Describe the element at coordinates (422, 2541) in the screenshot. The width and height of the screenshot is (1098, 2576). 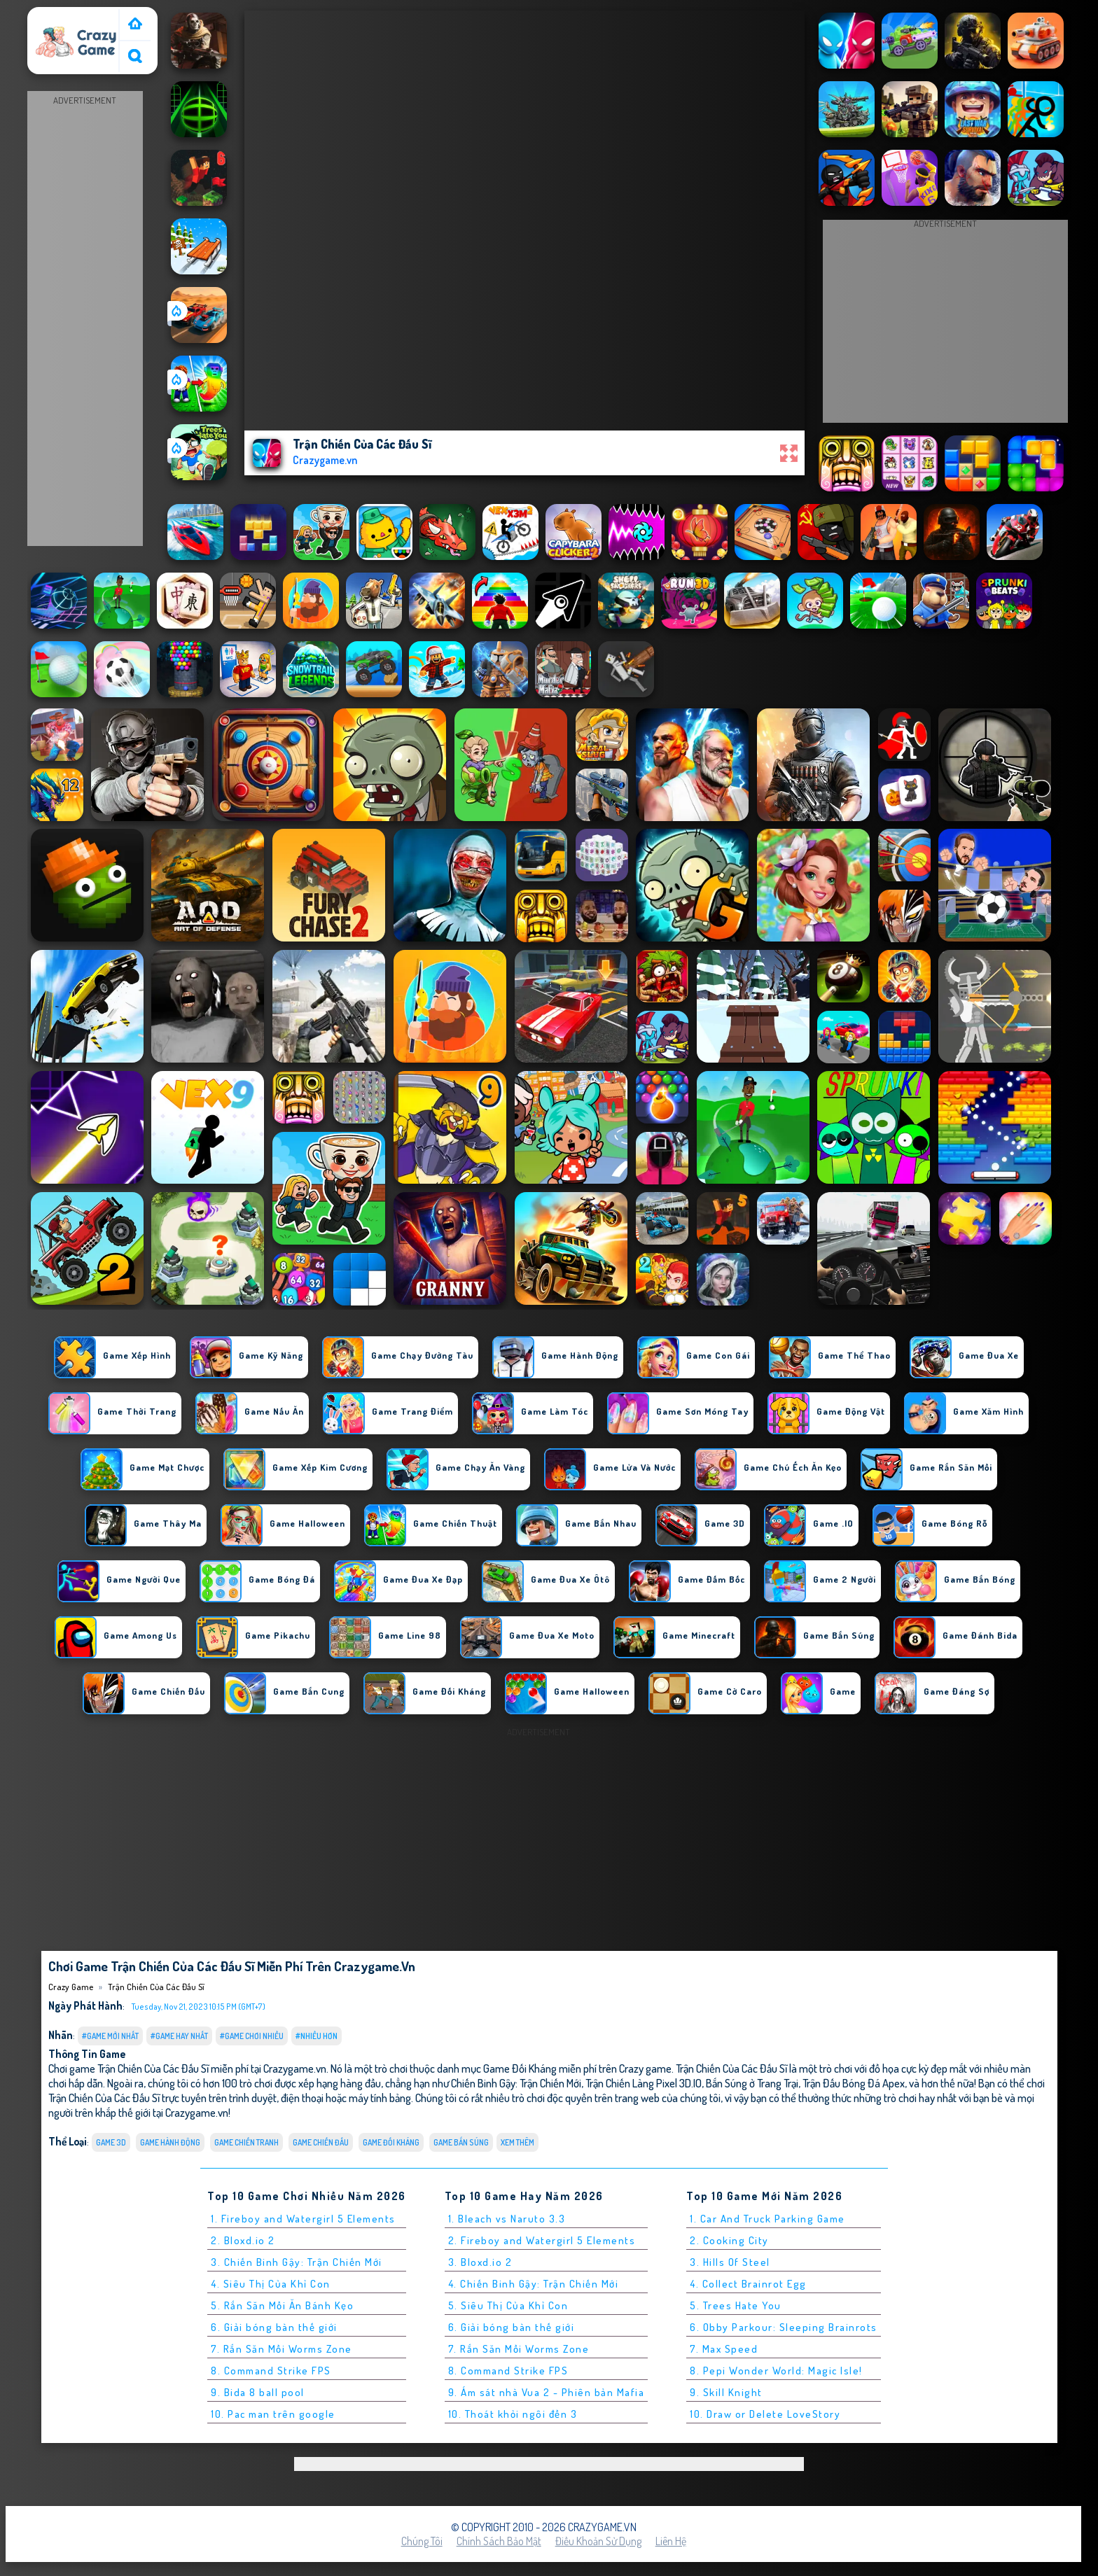
I see `Chúng tôi` at that location.